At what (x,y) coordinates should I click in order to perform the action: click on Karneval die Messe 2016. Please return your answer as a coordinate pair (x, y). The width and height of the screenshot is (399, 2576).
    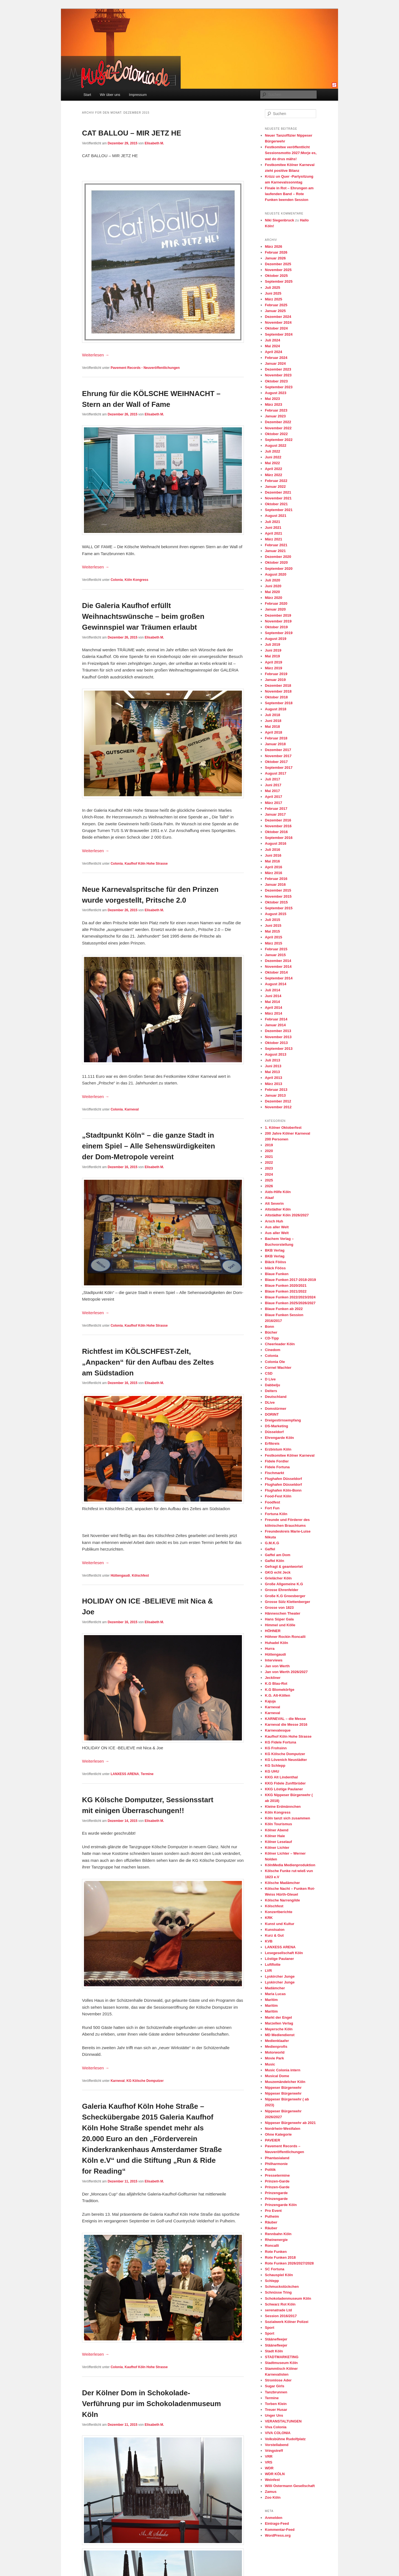
    Looking at the image, I should click on (286, 1724).